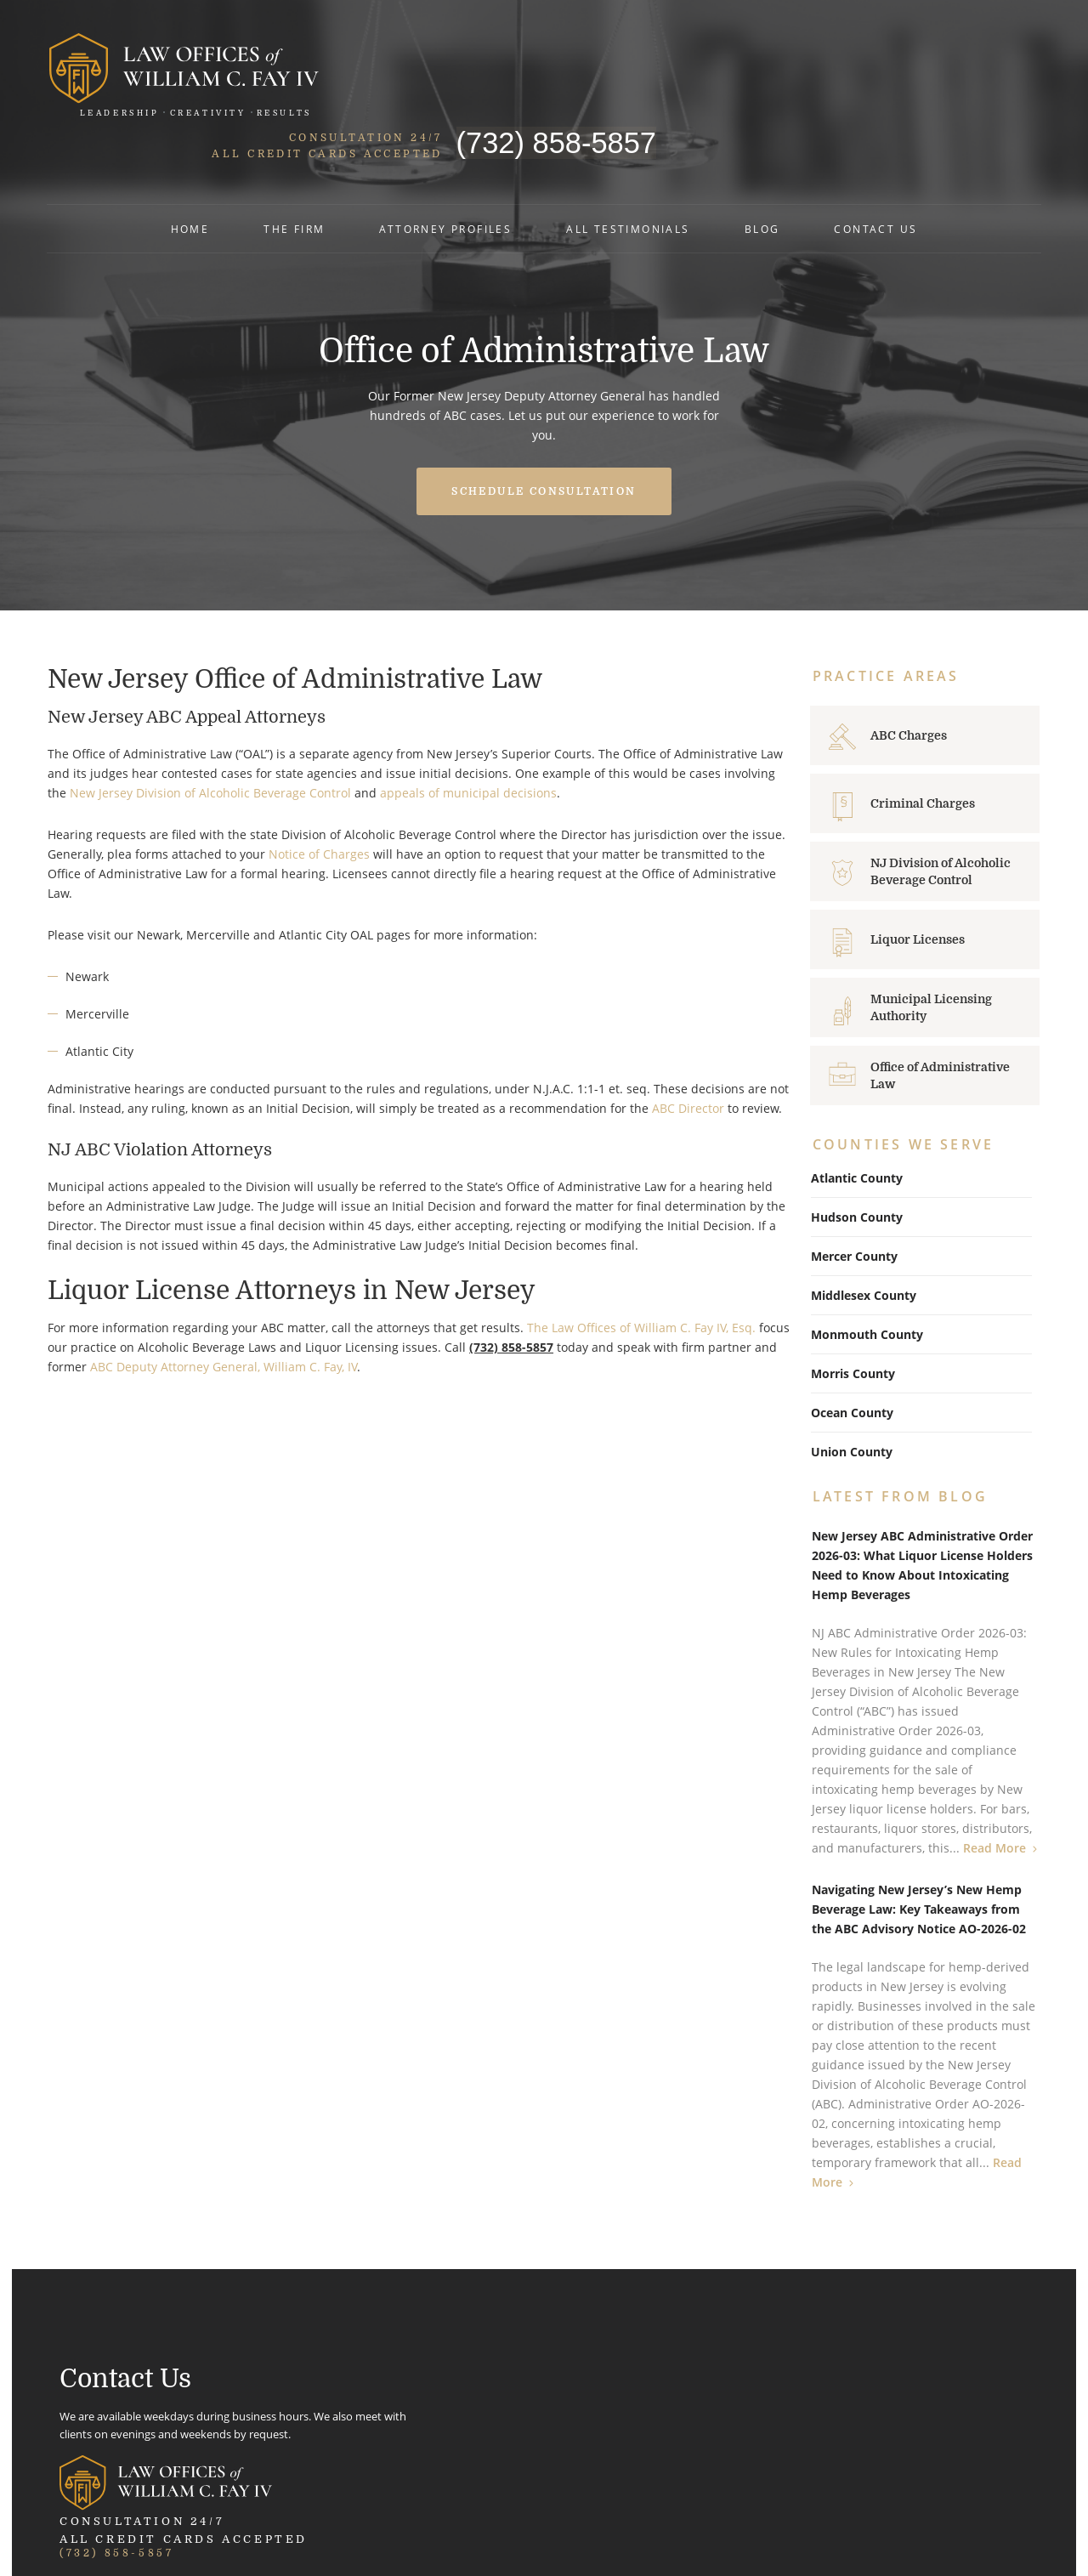  What do you see at coordinates (919, 878) in the screenshot?
I see `Liquor Licenses` at bounding box center [919, 878].